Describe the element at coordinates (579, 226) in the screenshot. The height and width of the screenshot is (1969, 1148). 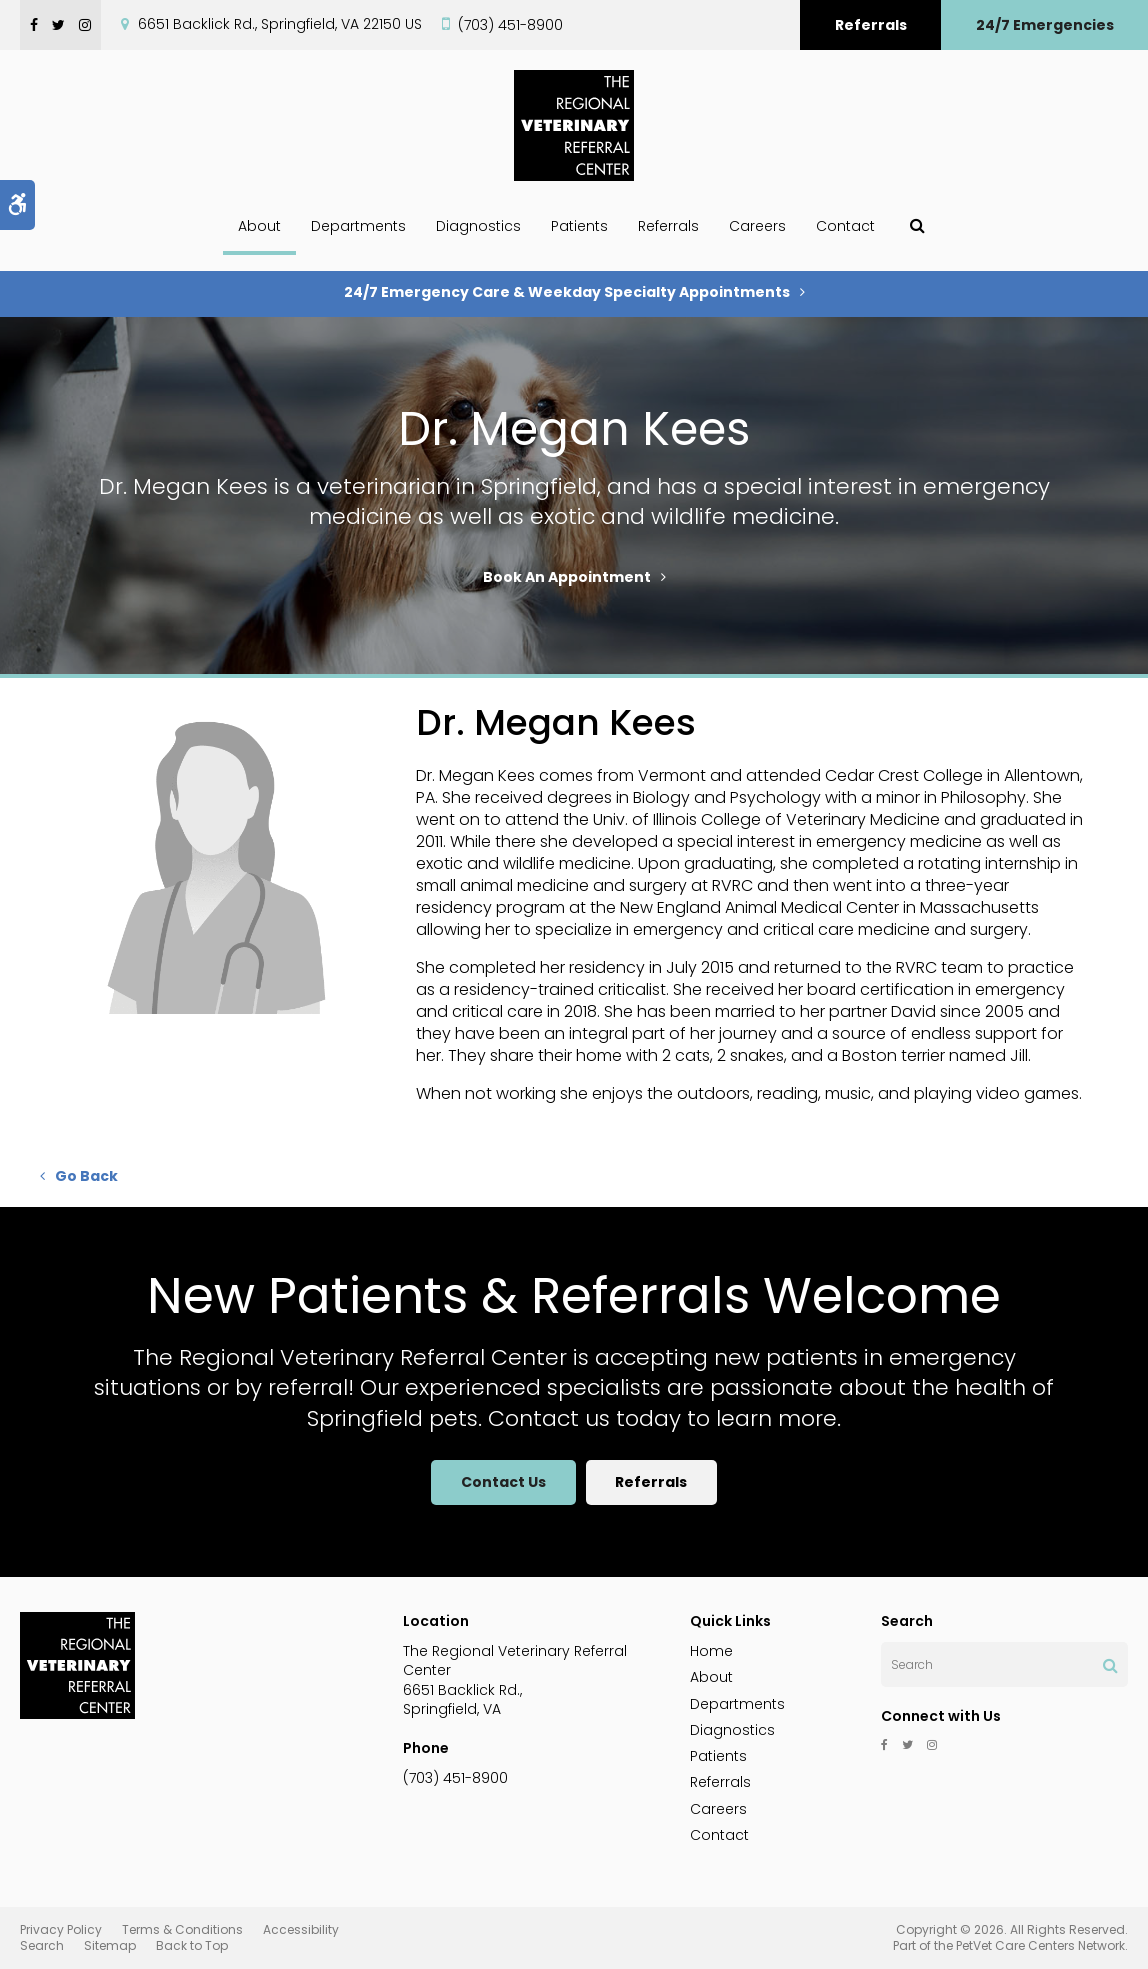
I see `Patients` at that location.